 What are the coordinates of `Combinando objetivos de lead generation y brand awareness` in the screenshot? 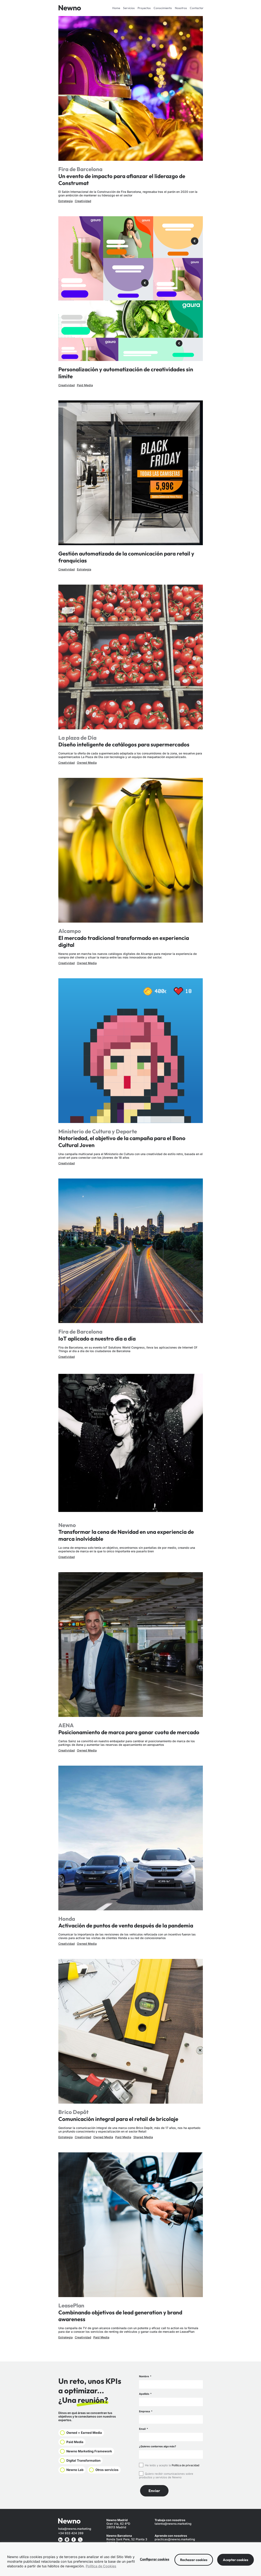 It's located at (120, 2316).